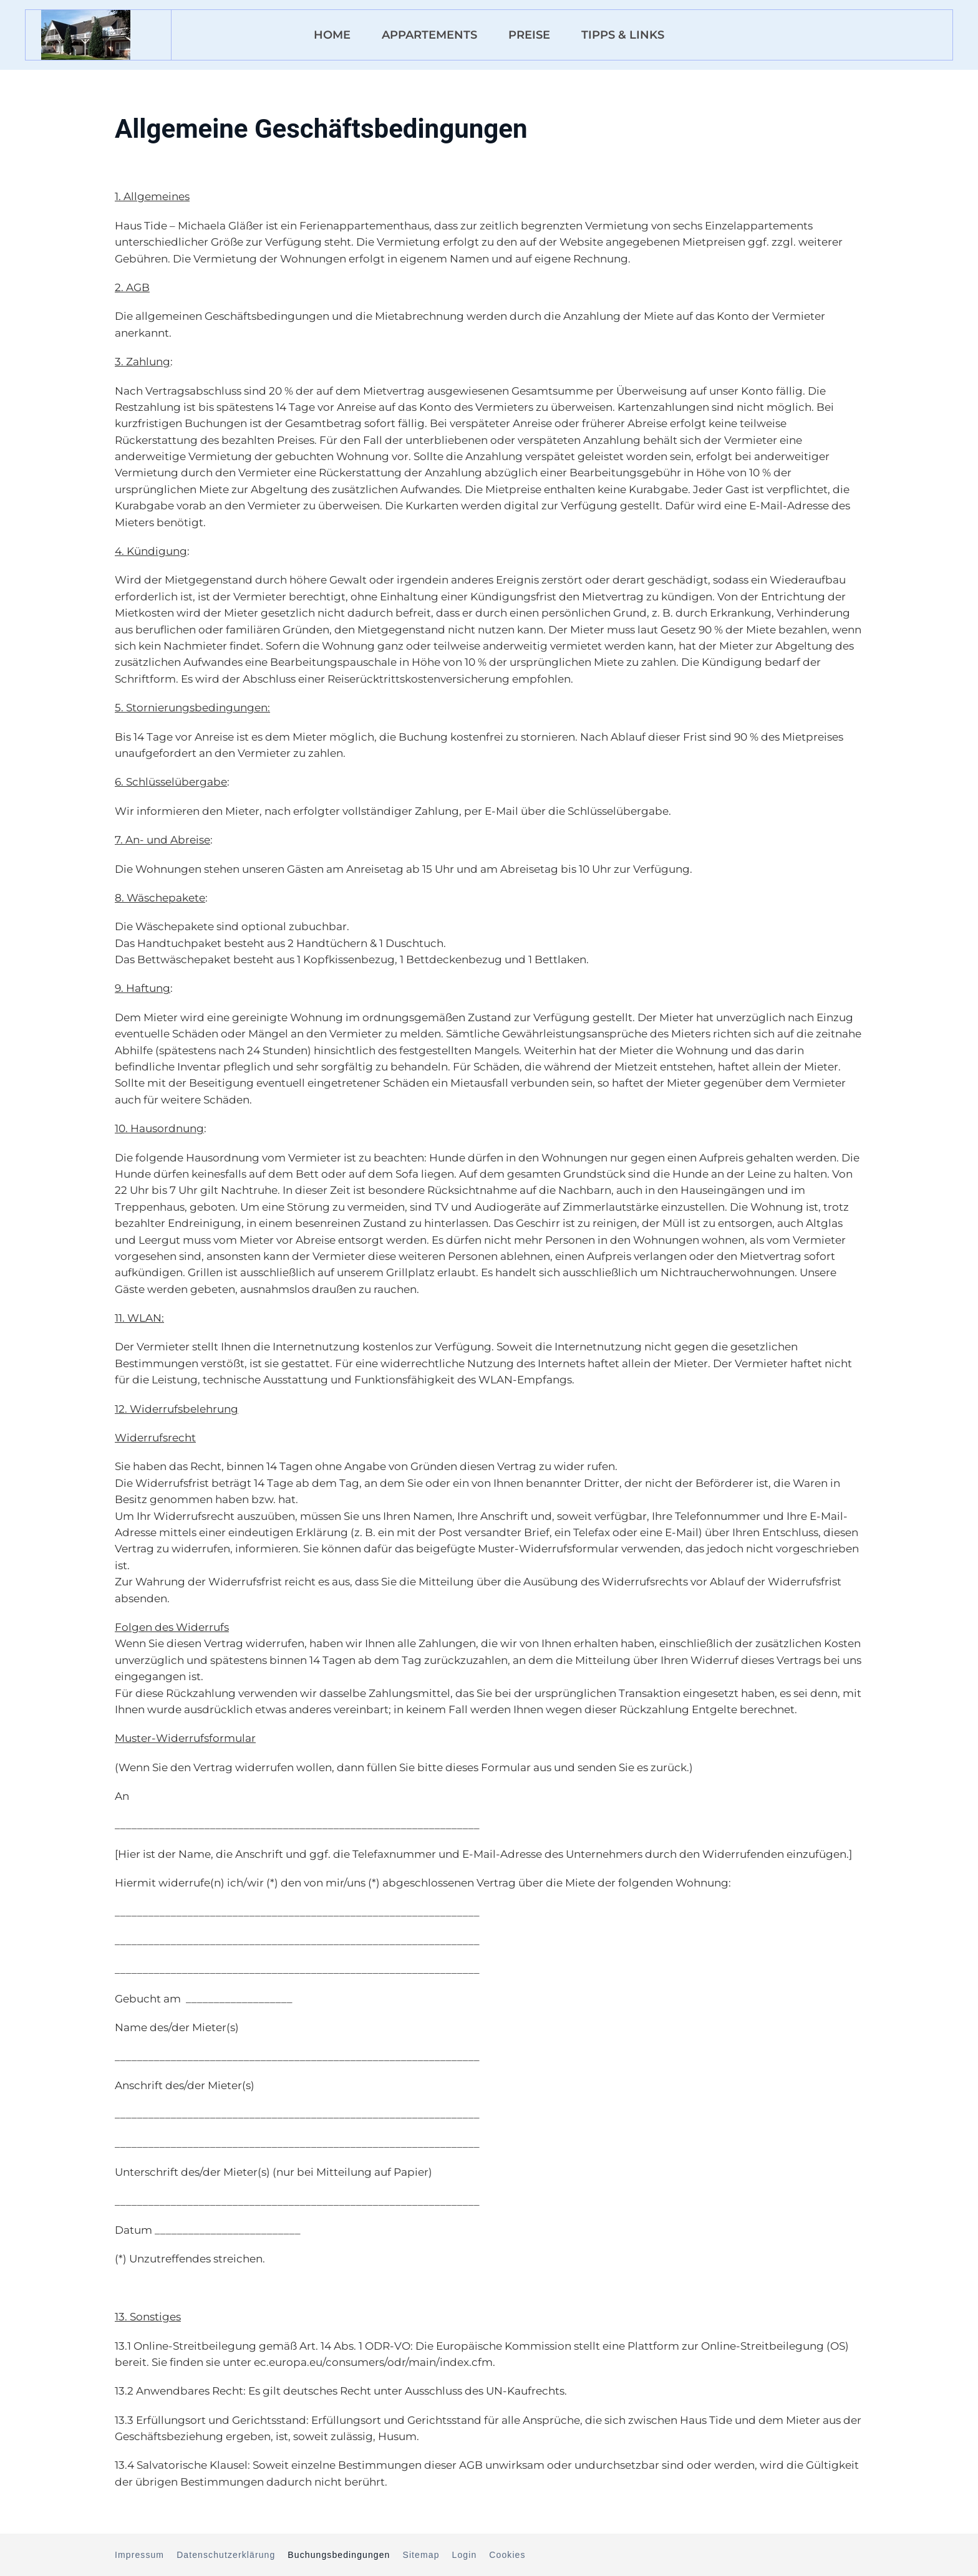  What do you see at coordinates (86, 35) in the screenshot?
I see `[Zurück zur Startseite]` at bounding box center [86, 35].